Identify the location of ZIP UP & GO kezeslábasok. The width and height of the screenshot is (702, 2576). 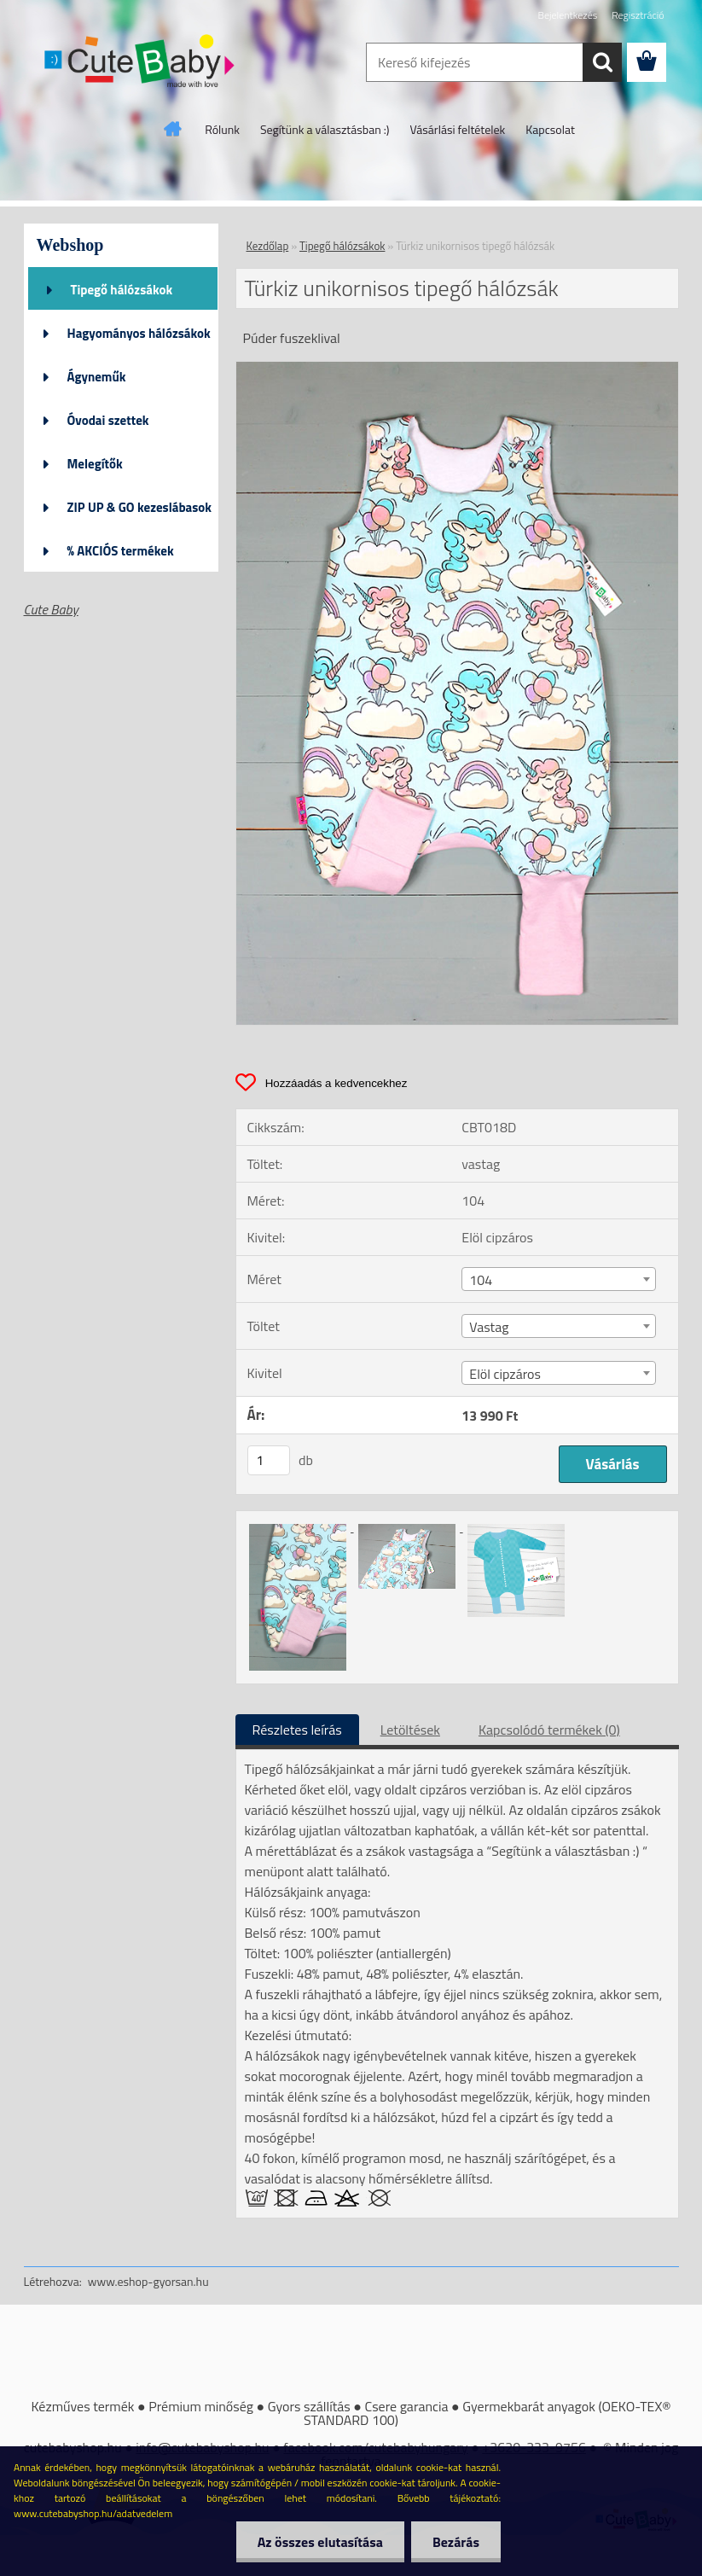
(139, 507).